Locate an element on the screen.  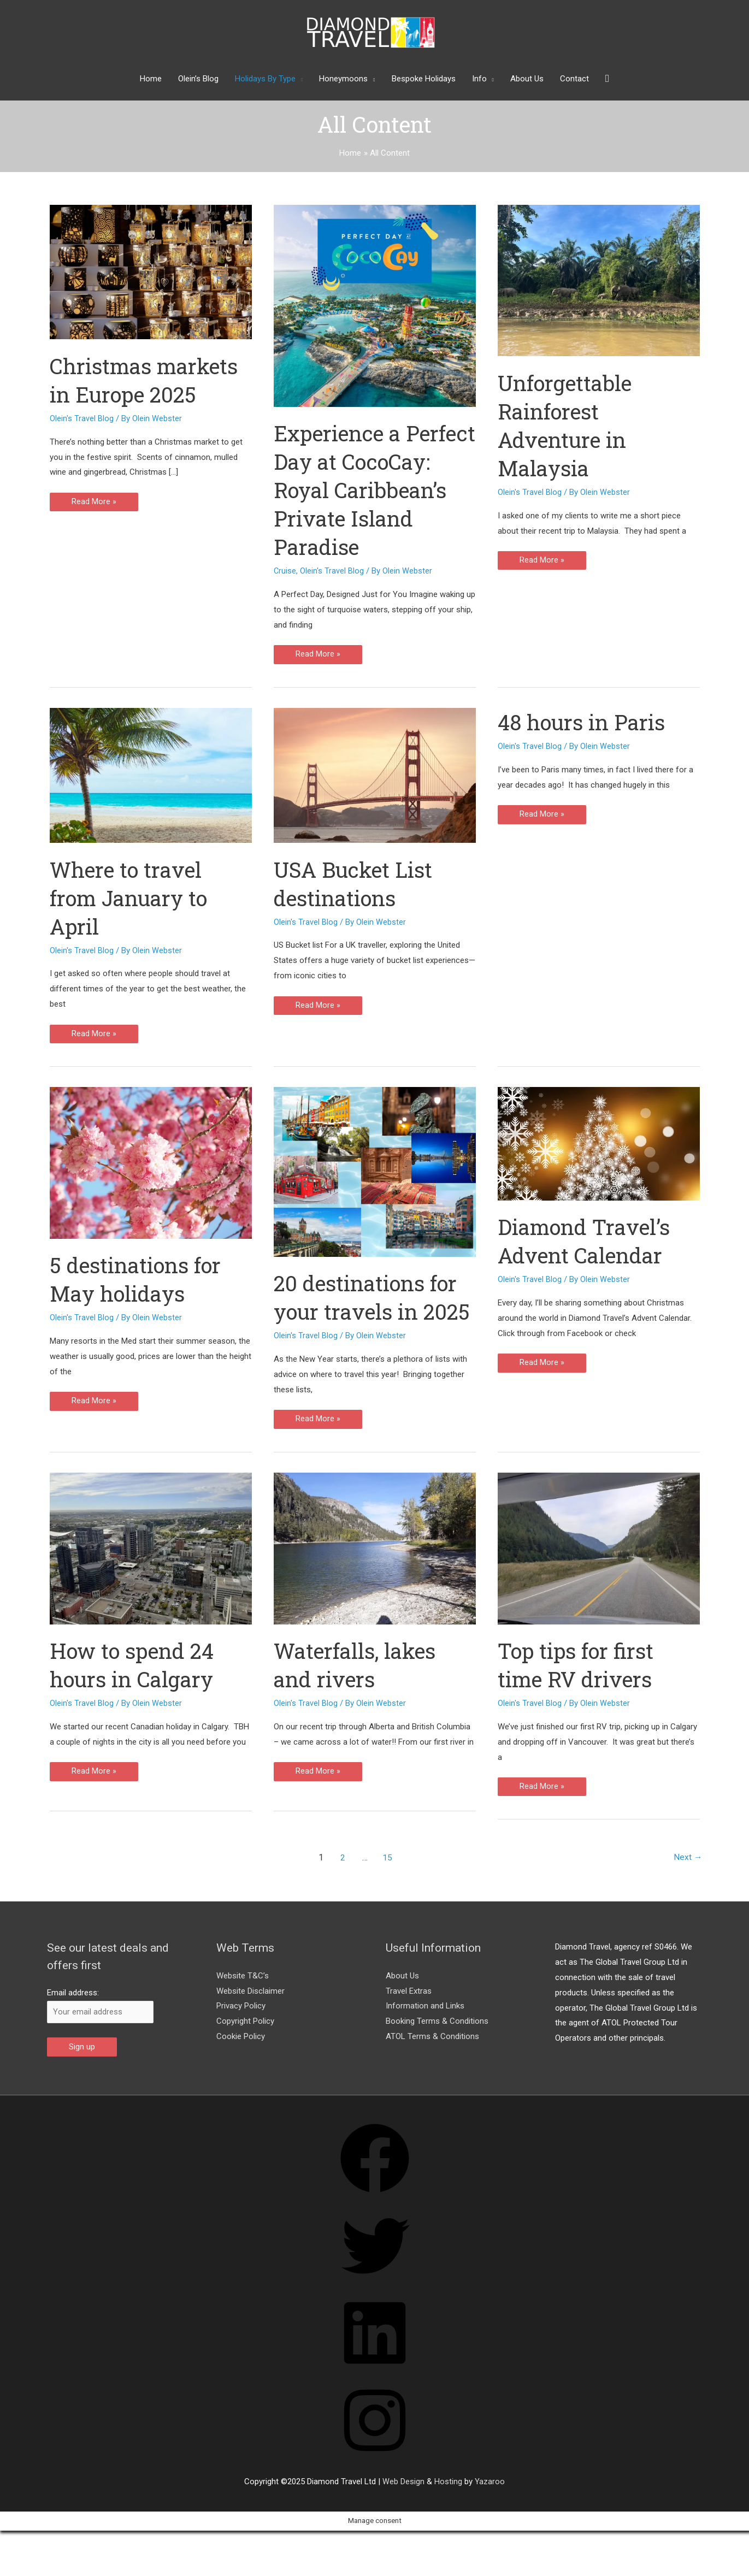
Christmas markets in Europe 2025 is located at coordinates (148, 380).